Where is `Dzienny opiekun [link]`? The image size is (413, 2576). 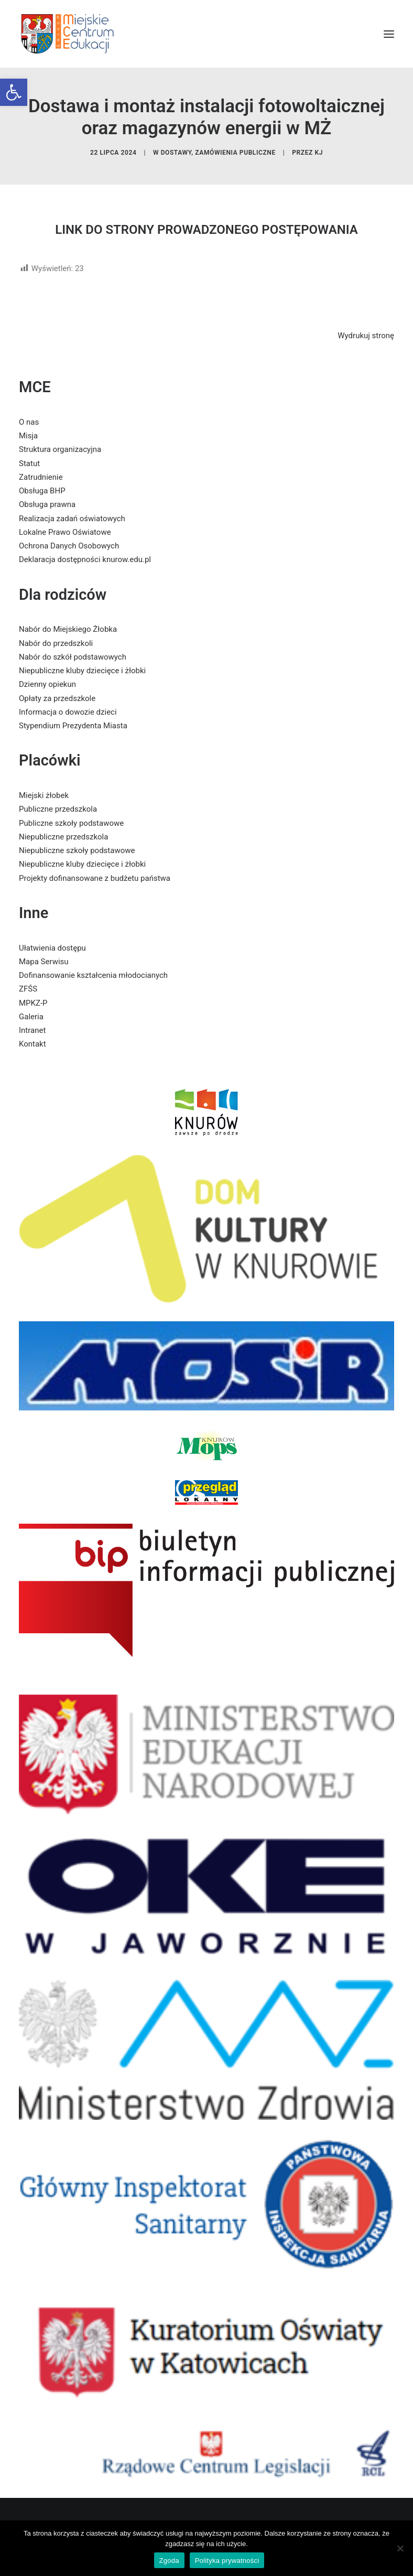
Dzienny opiekun [link] is located at coordinates (47, 684).